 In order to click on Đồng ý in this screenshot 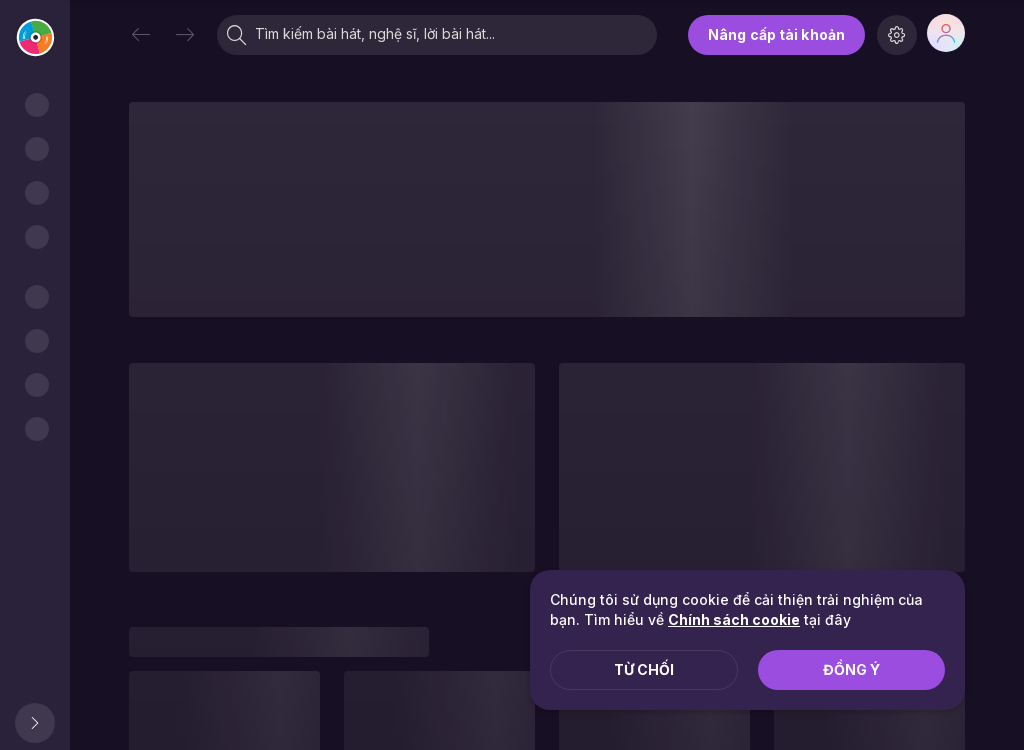, I will do `click(851, 669)`.